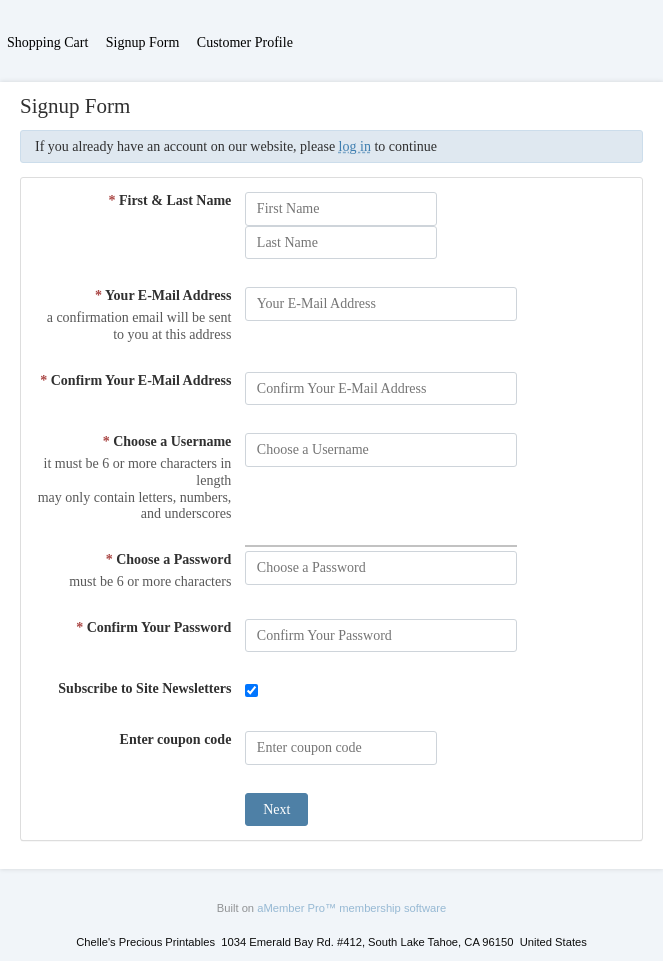 This screenshot has width=663, height=961. I want to click on Choose a Username, so click(167, 441).